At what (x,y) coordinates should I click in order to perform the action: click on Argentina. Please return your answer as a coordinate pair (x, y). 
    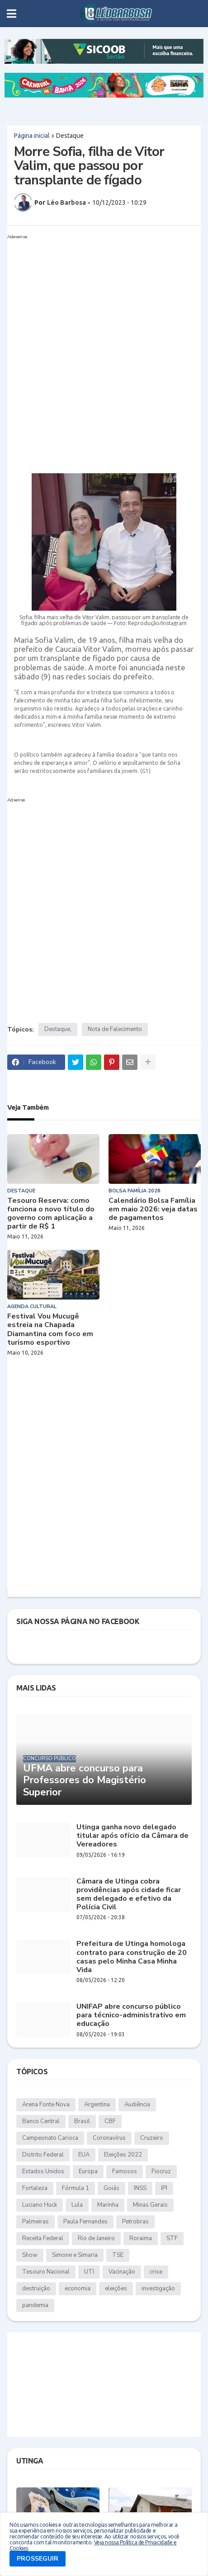
    Looking at the image, I should click on (97, 2104).